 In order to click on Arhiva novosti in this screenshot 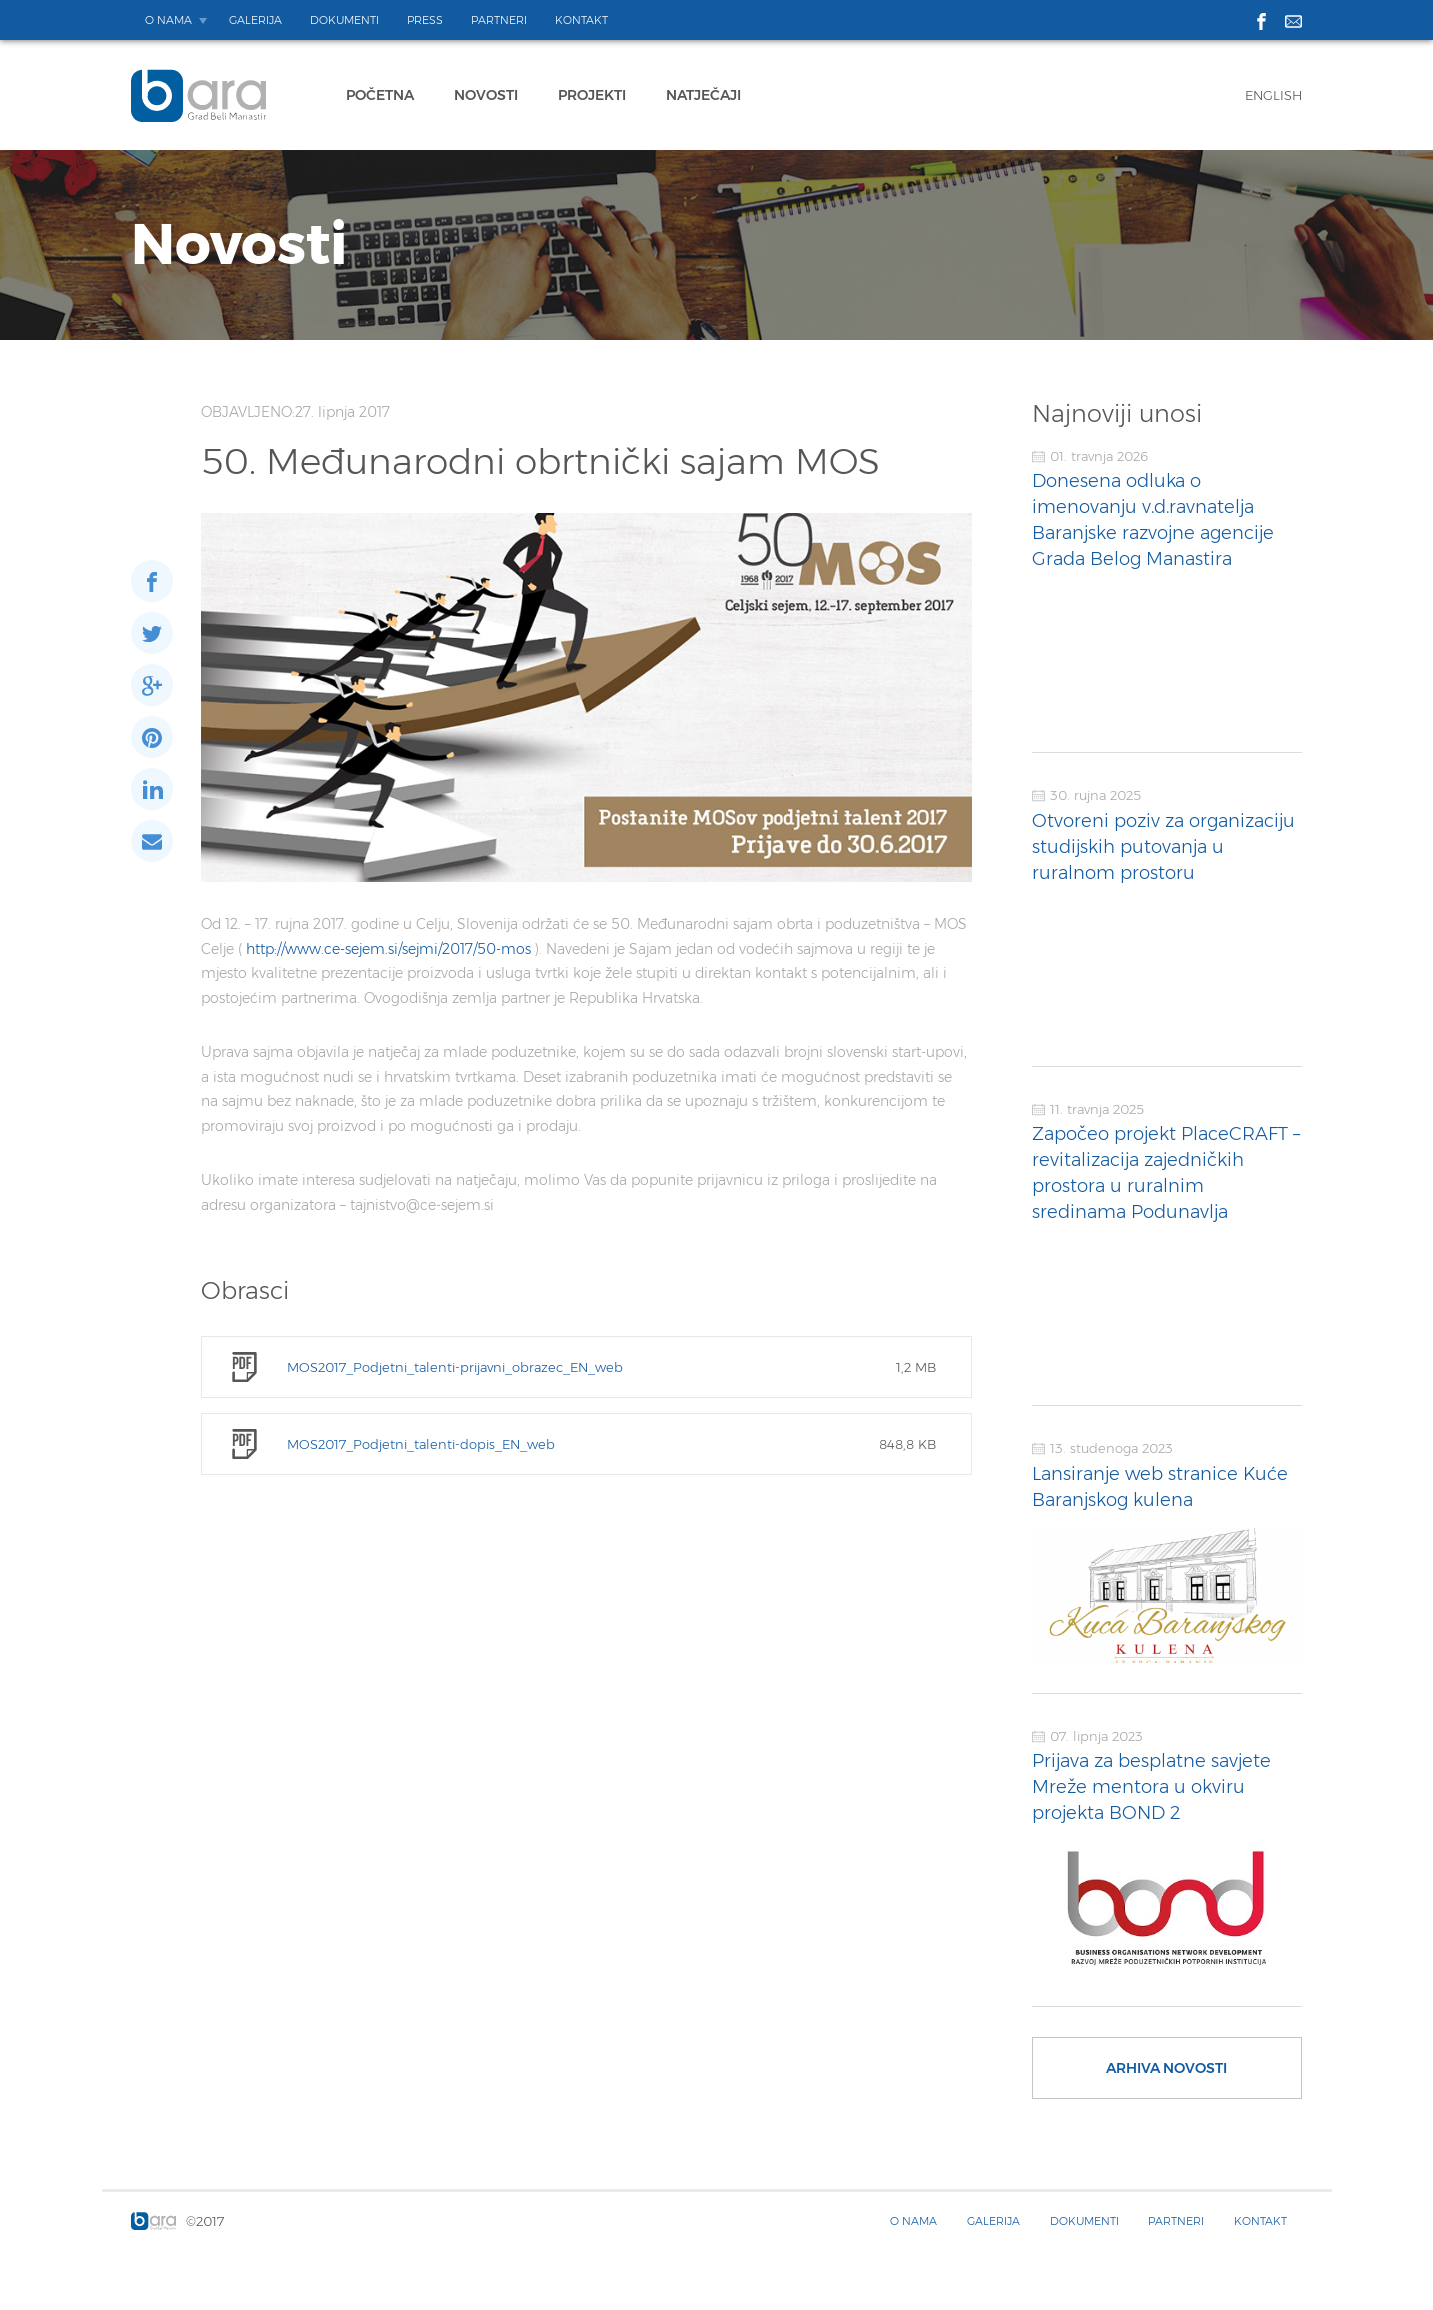, I will do `click(1166, 2068)`.